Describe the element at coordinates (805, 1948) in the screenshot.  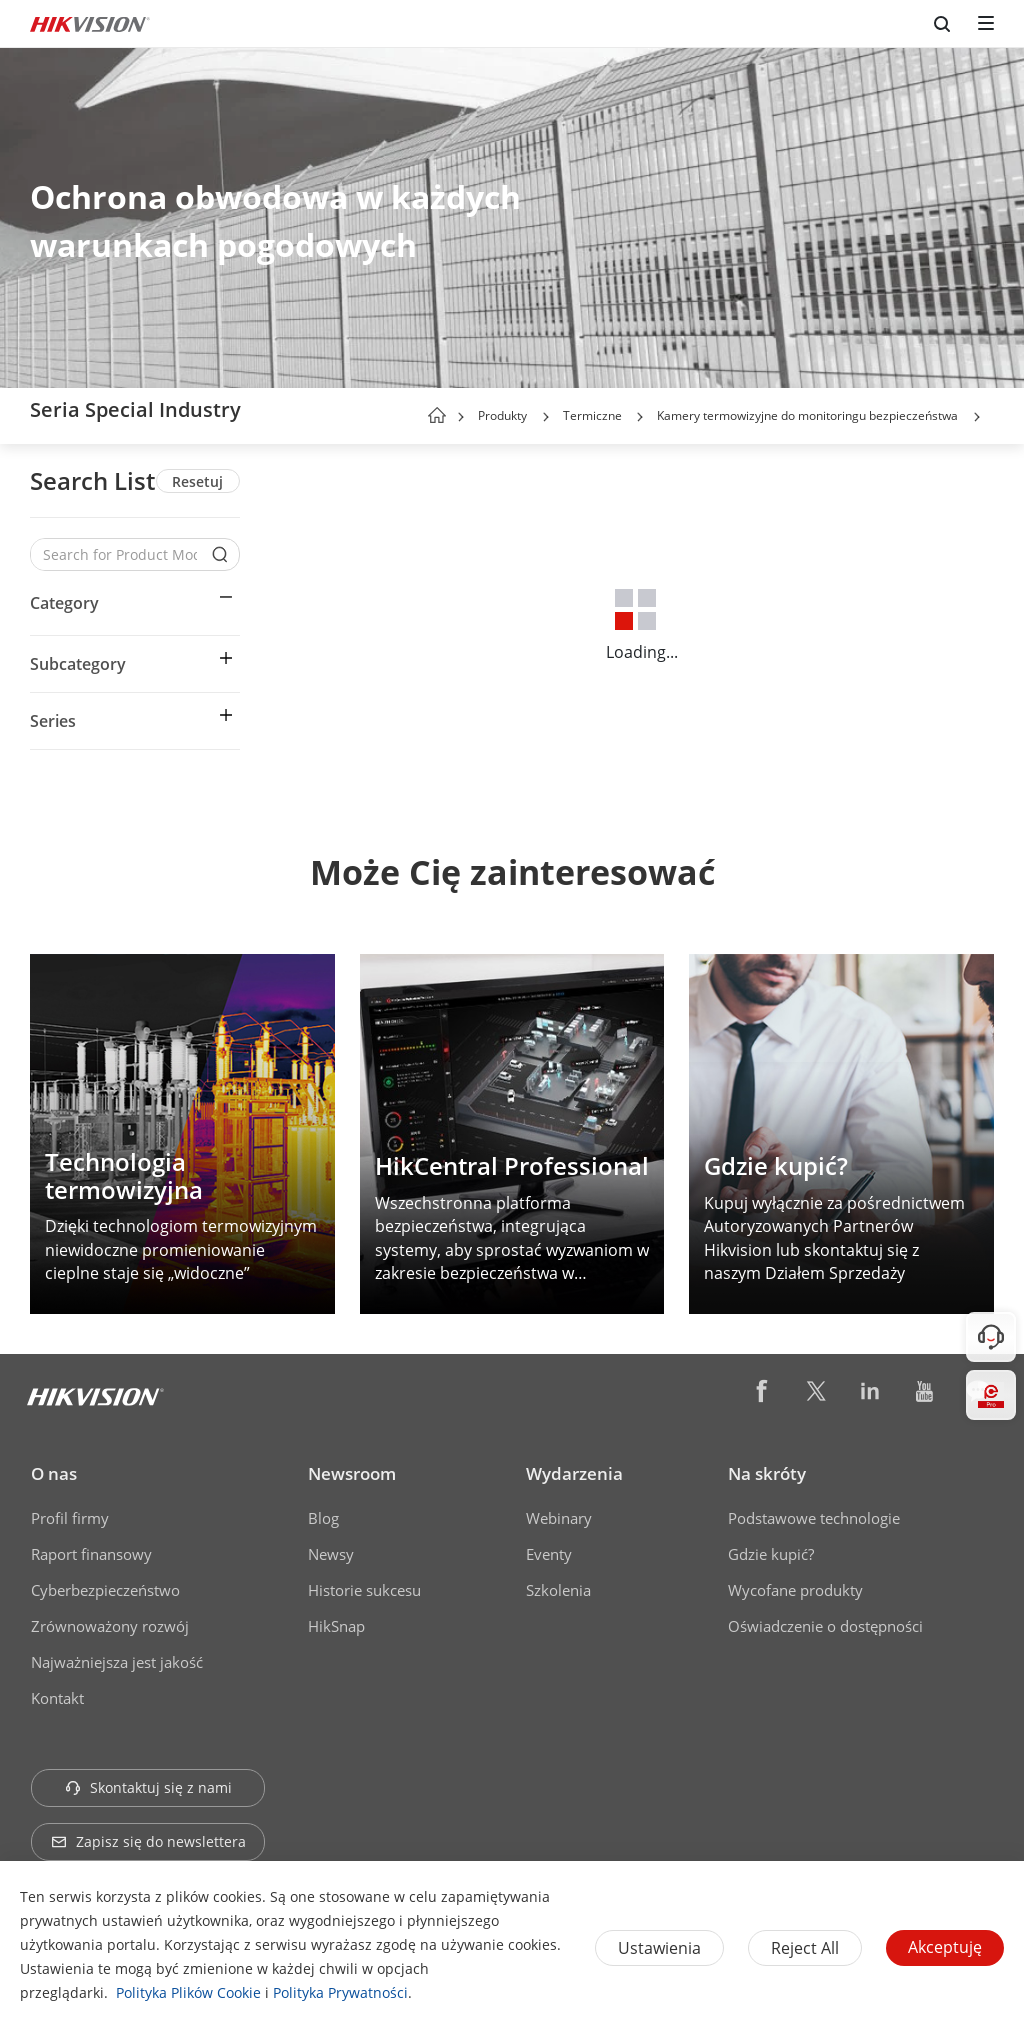
I see `Reject All` at that location.